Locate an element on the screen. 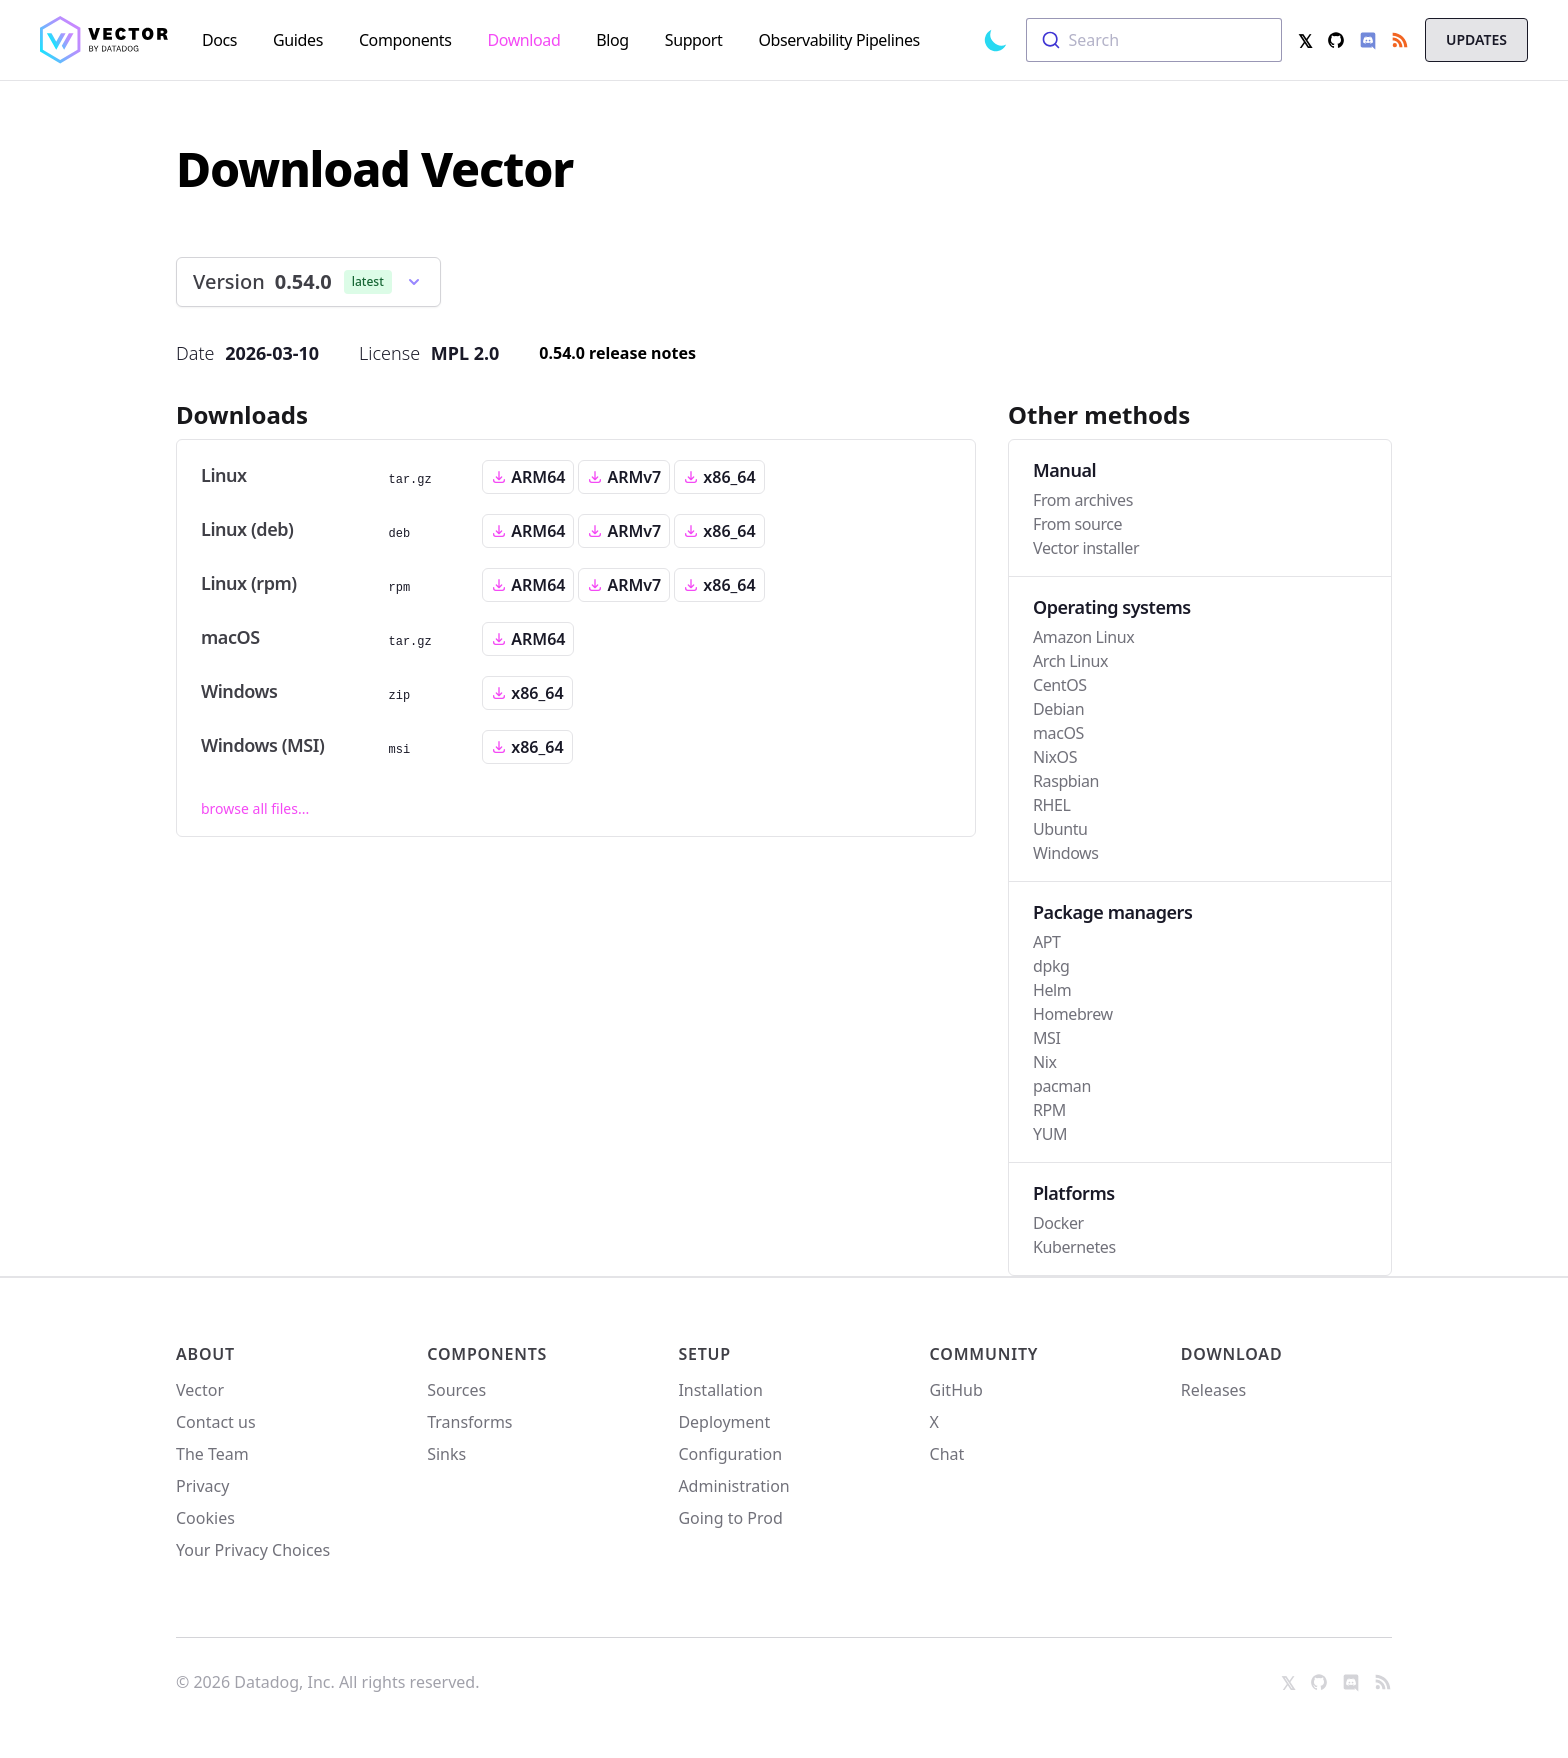 This screenshot has width=1568, height=1758. Vector installer is located at coordinates (1086, 548).